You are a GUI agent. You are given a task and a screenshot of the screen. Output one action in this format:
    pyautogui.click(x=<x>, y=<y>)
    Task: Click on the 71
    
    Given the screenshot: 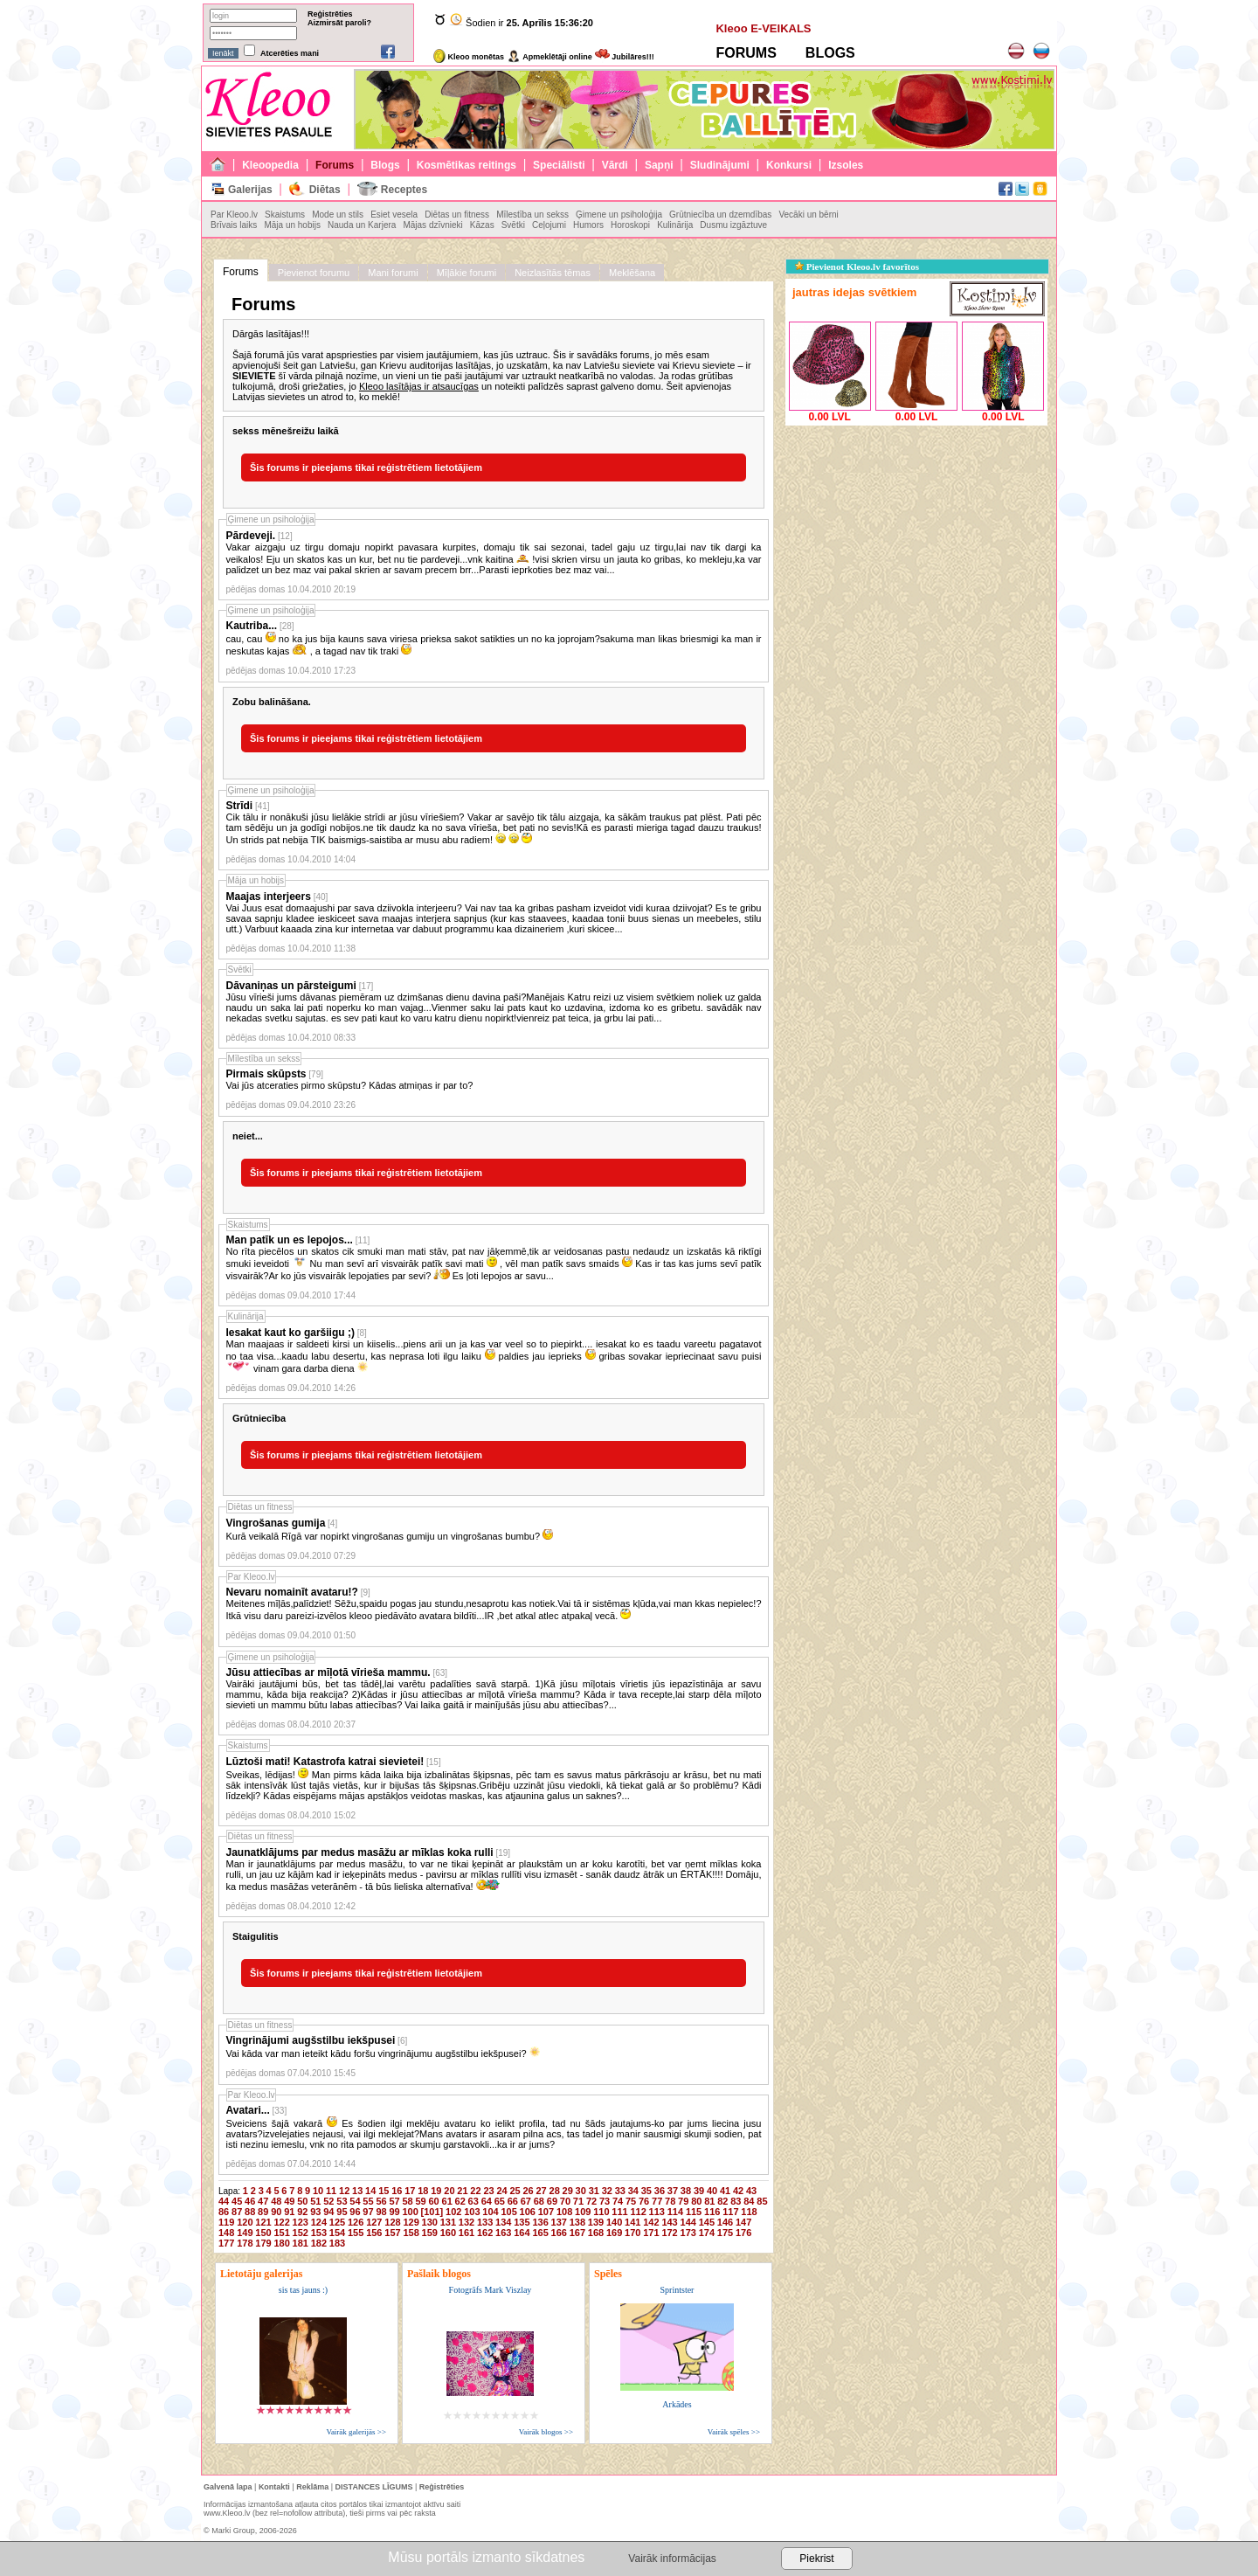 What is the action you would take?
    pyautogui.click(x=578, y=2201)
    